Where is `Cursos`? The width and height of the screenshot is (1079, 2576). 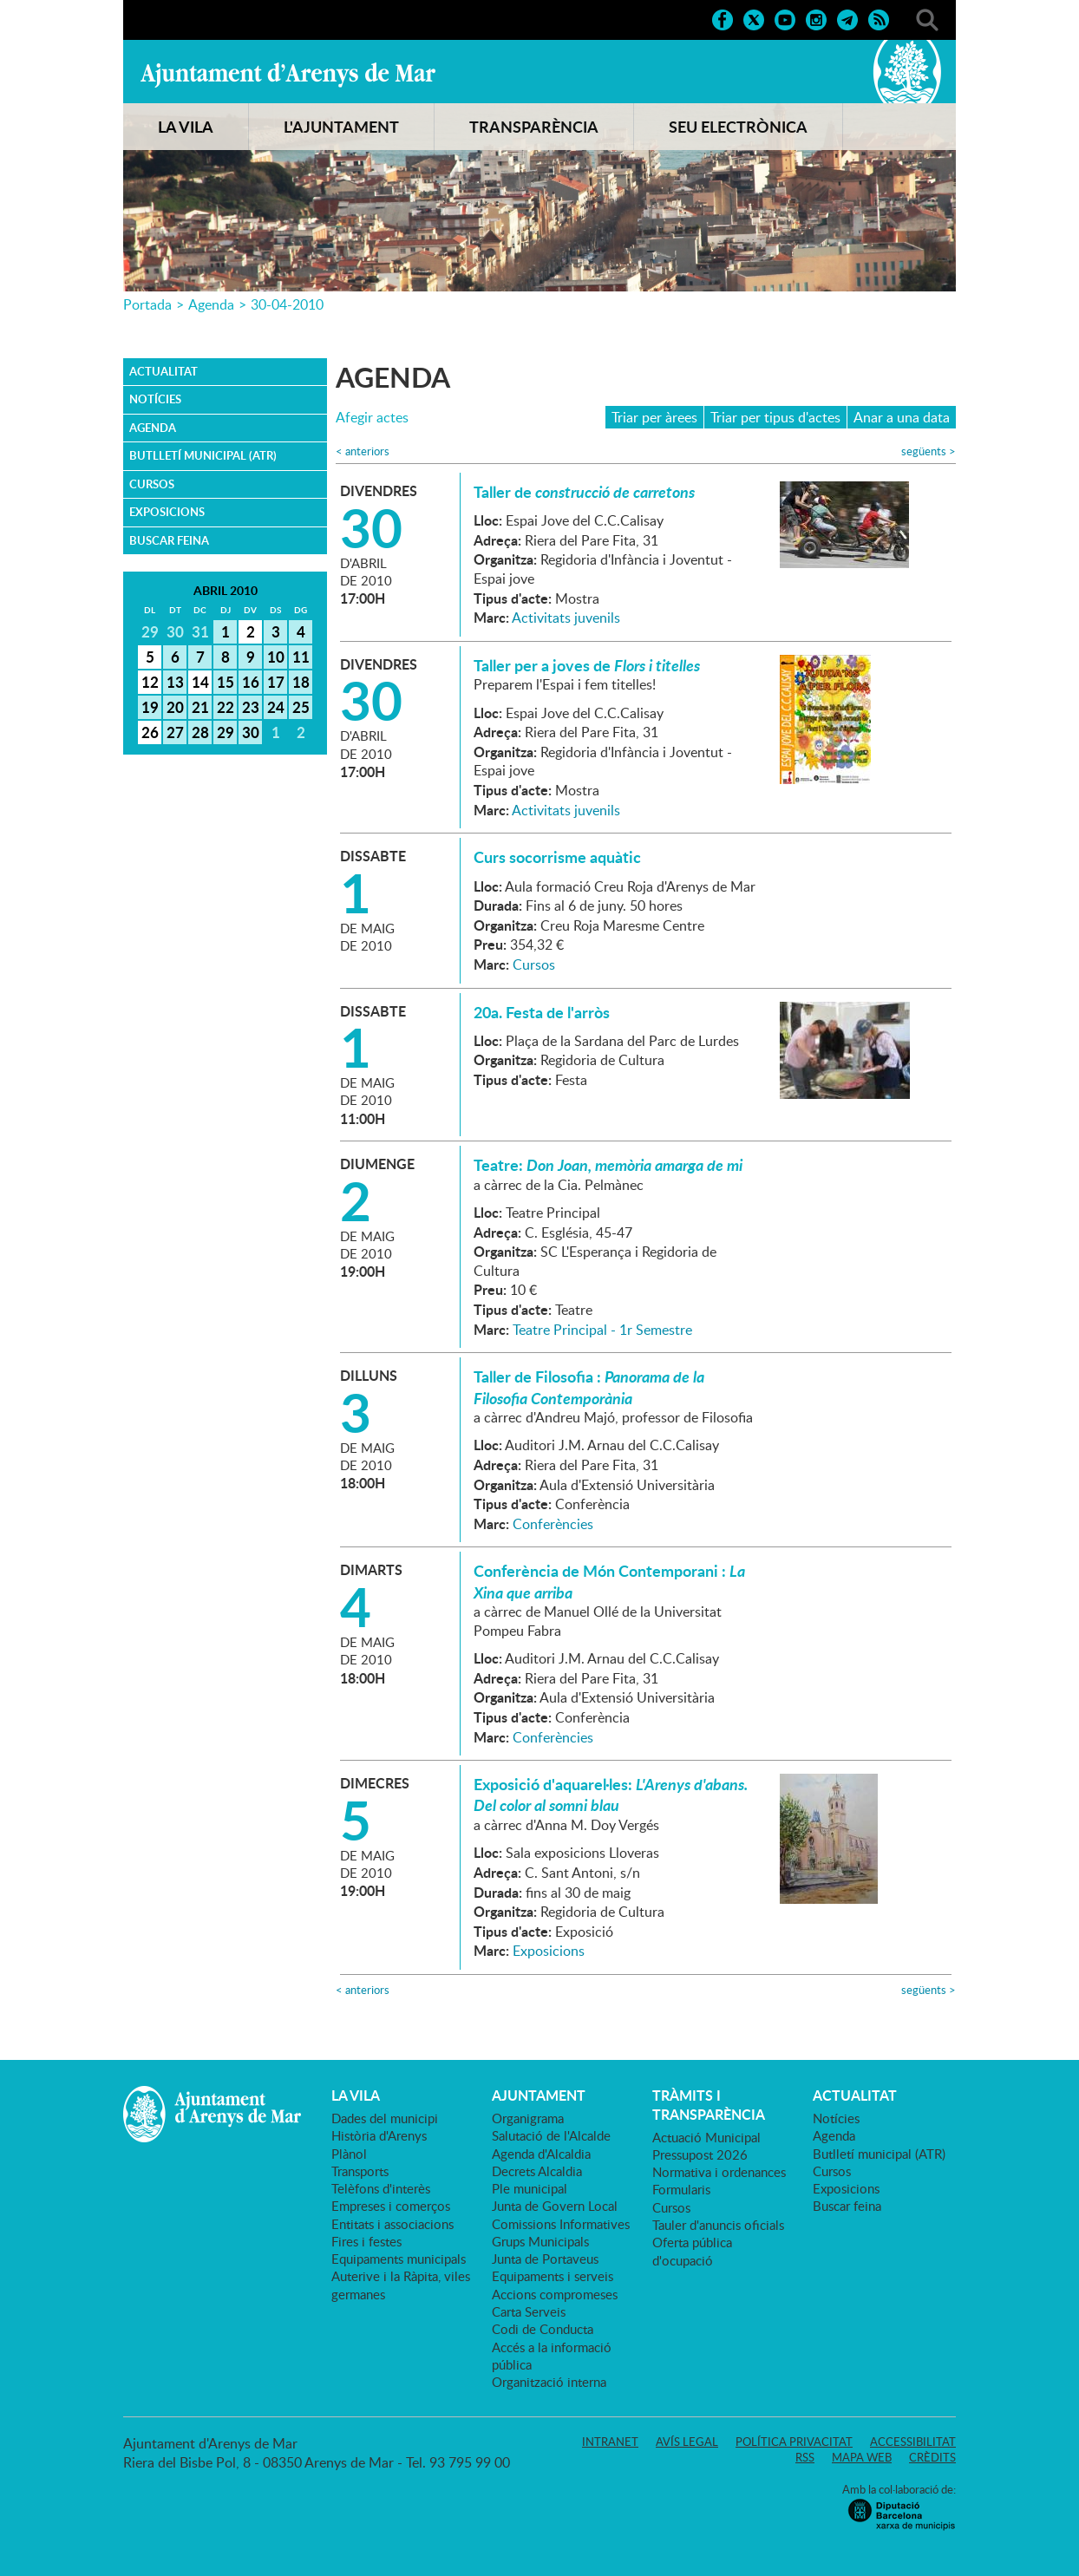
Cursos is located at coordinates (151, 484).